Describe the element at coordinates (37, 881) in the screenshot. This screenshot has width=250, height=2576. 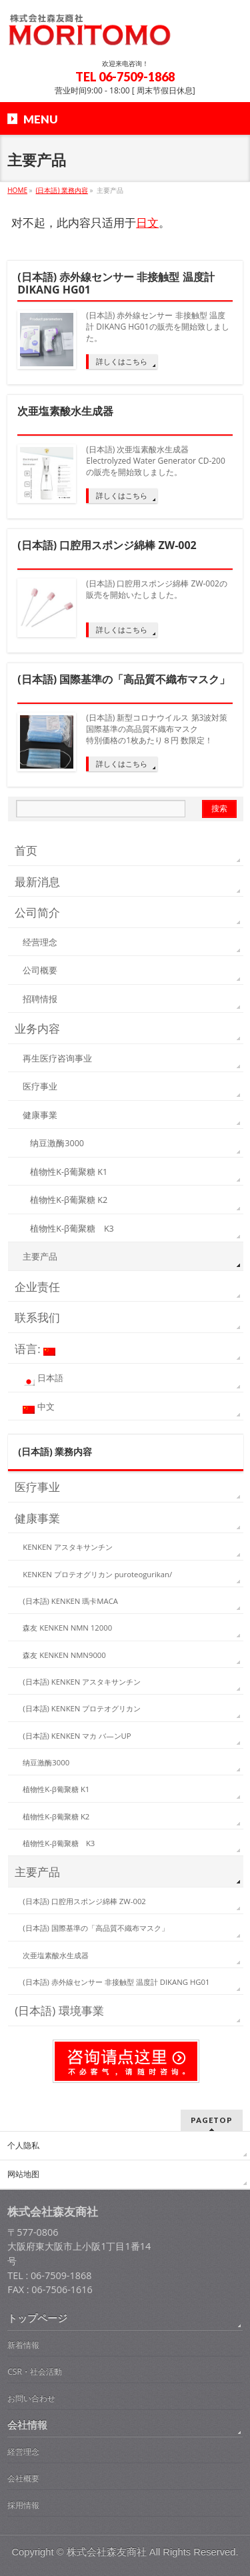
I see `最新消息` at that location.